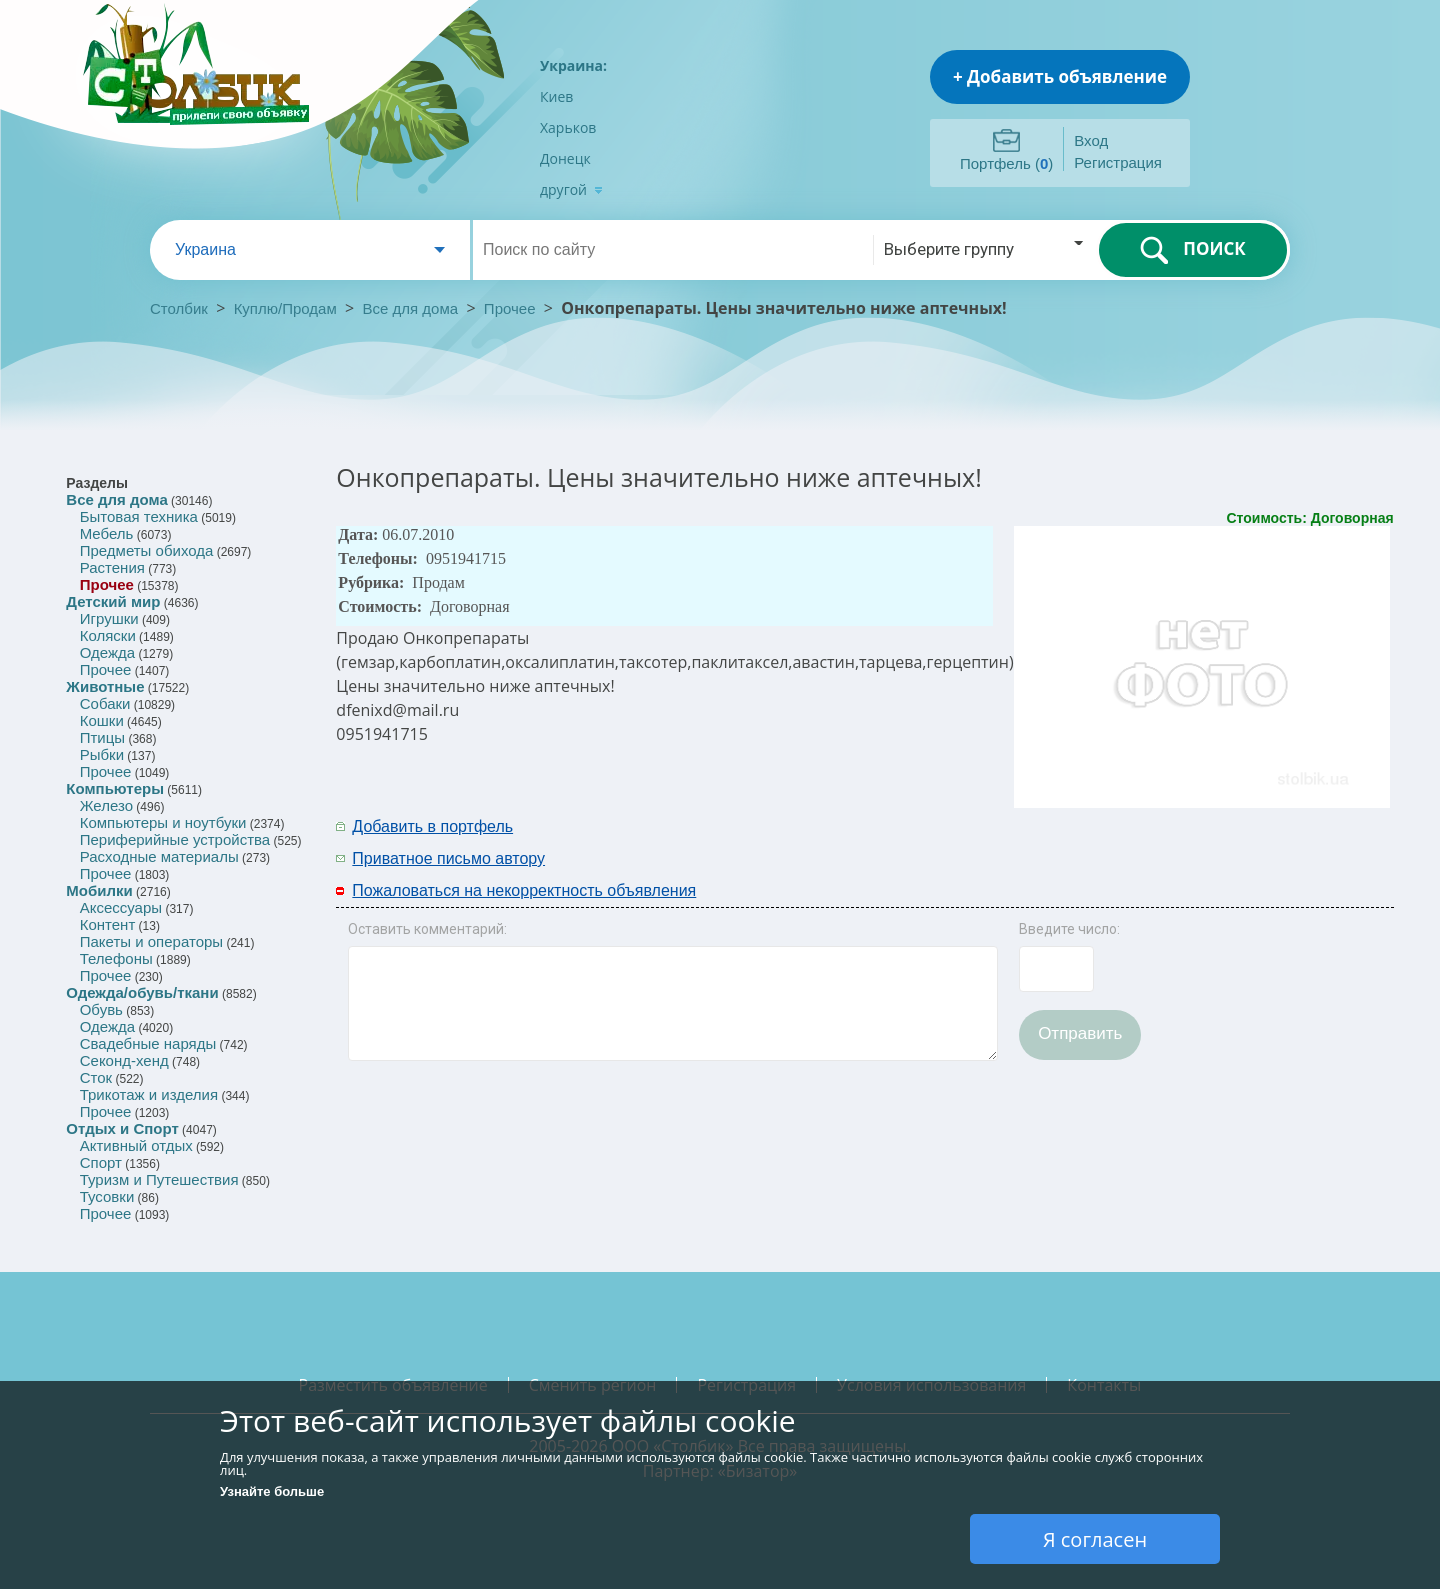 The image size is (1440, 1589). I want to click on Прочее, so click(510, 308).